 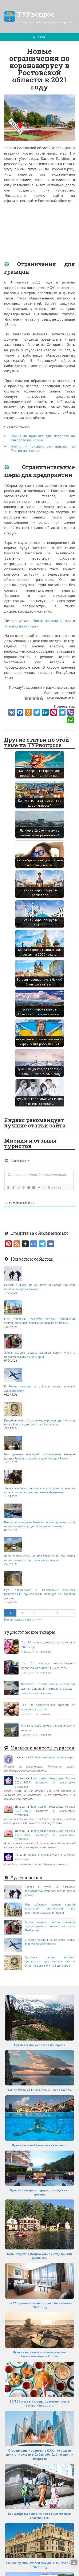 I want to click on Как доехать из Сочи в Крым – все способы, so click(x=39, y=2090).